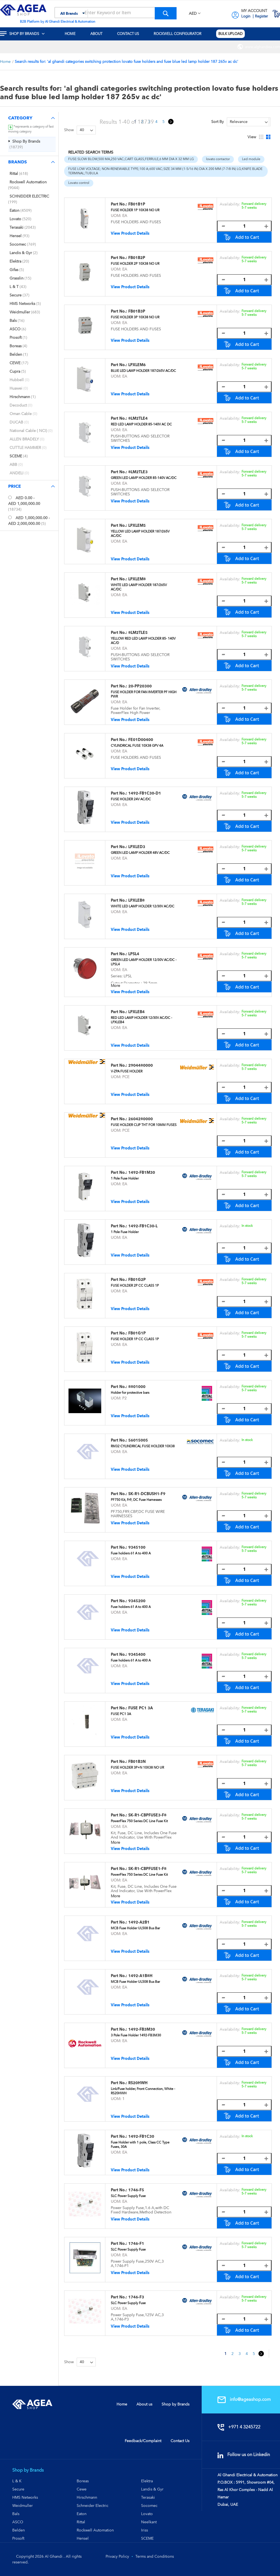  Describe the element at coordinates (180, 2441) in the screenshot. I see `Contact Us` at that location.